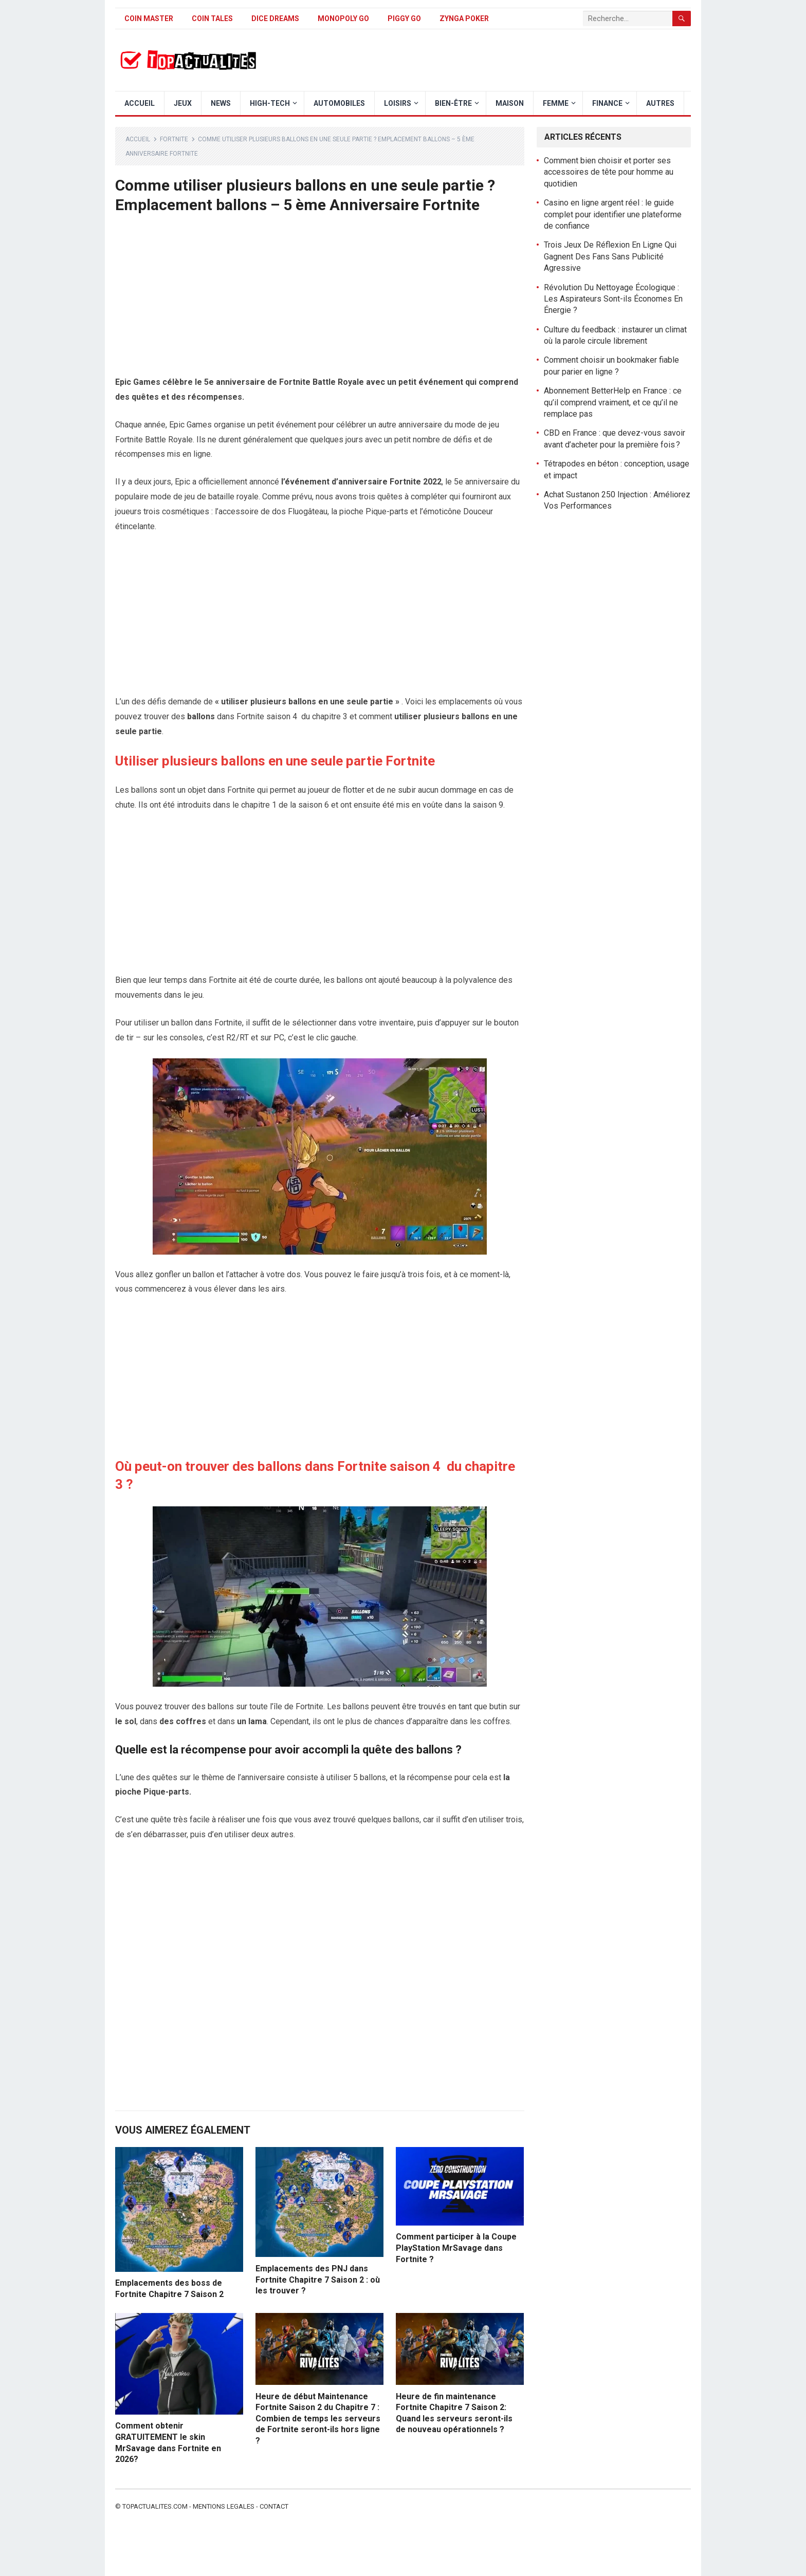 This screenshot has height=2576, width=806. What do you see at coordinates (456, 2248) in the screenshot?
I see `Comment participer à la Coupe PlayStation MrSavage dans Fortnite ?` at bounding box center [456, 2248].